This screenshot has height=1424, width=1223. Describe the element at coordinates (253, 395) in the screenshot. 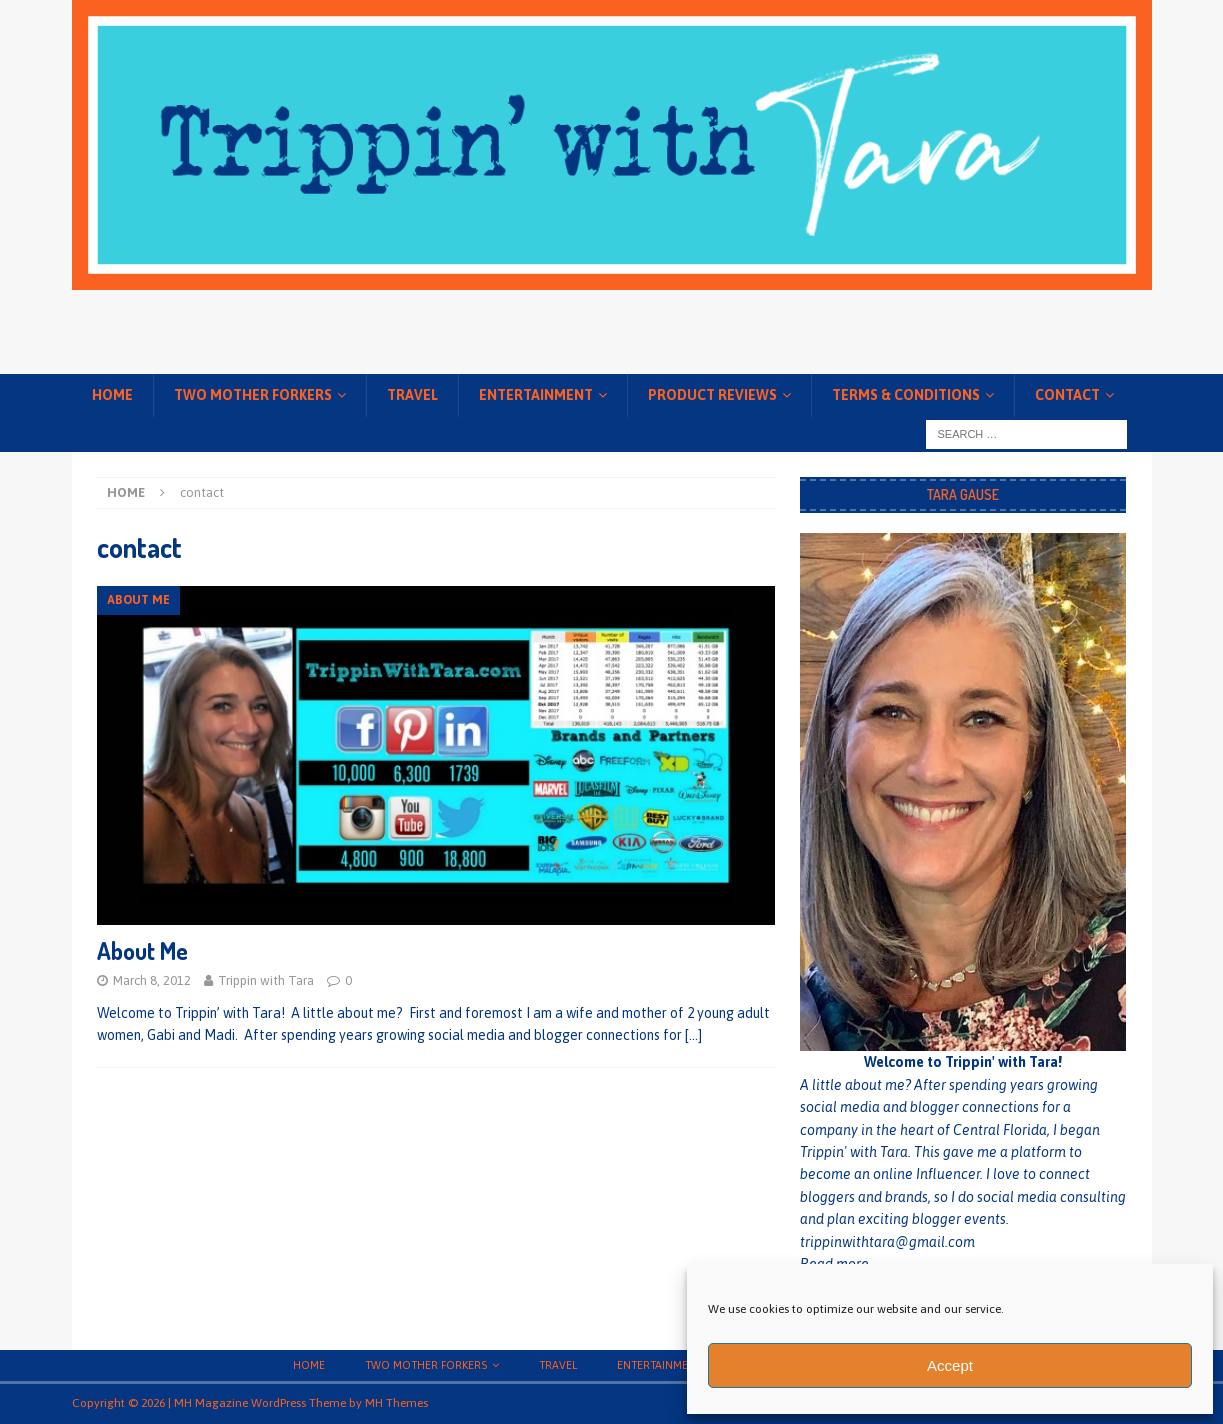

I see `Two Mother Forkers` at that location.